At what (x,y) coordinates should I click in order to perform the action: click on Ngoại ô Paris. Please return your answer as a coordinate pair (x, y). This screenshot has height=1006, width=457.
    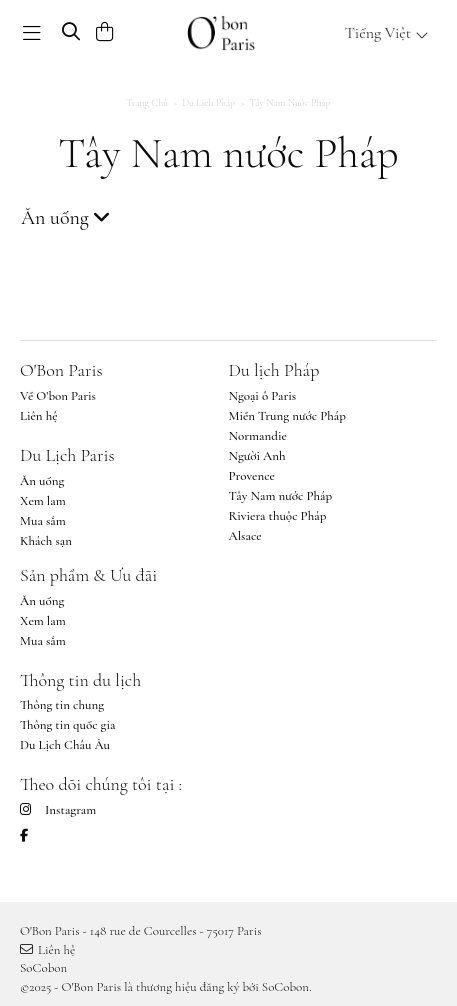
    Looking at the image, I should click on (263, 396).